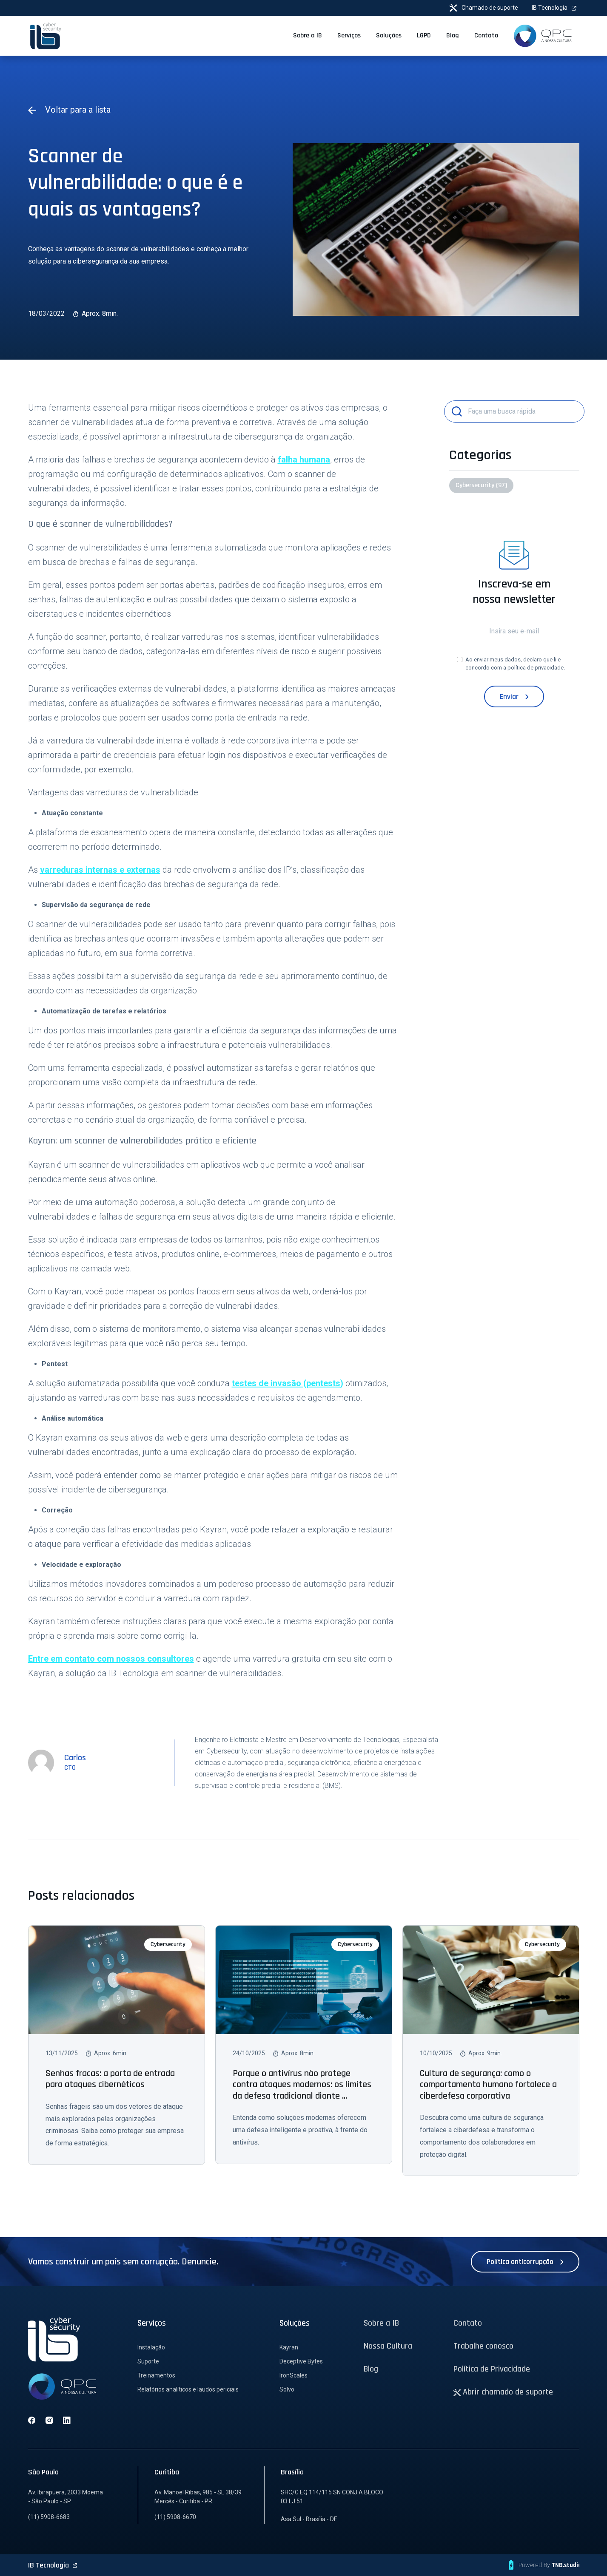  Describe the element at coordinates (288, 2347) in the screenshot. I see `Kayran` at that location.